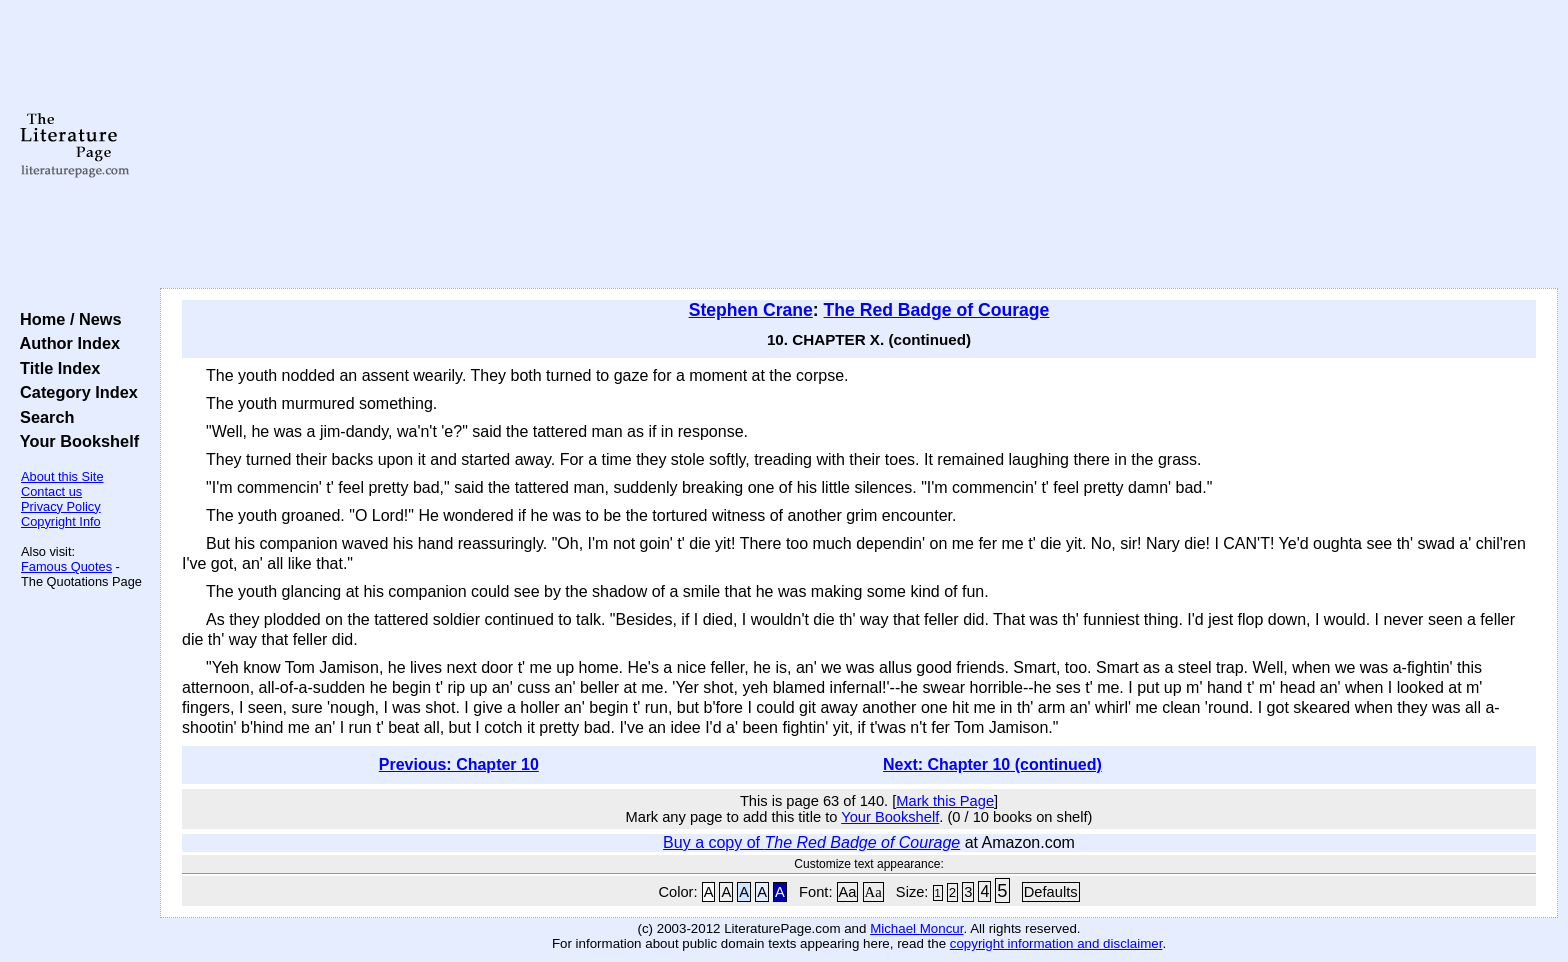  What do you see at coordinates (459, 764) in the screenshot?
I see `Previous: Chapter 10` at bounding box center [459, 764].